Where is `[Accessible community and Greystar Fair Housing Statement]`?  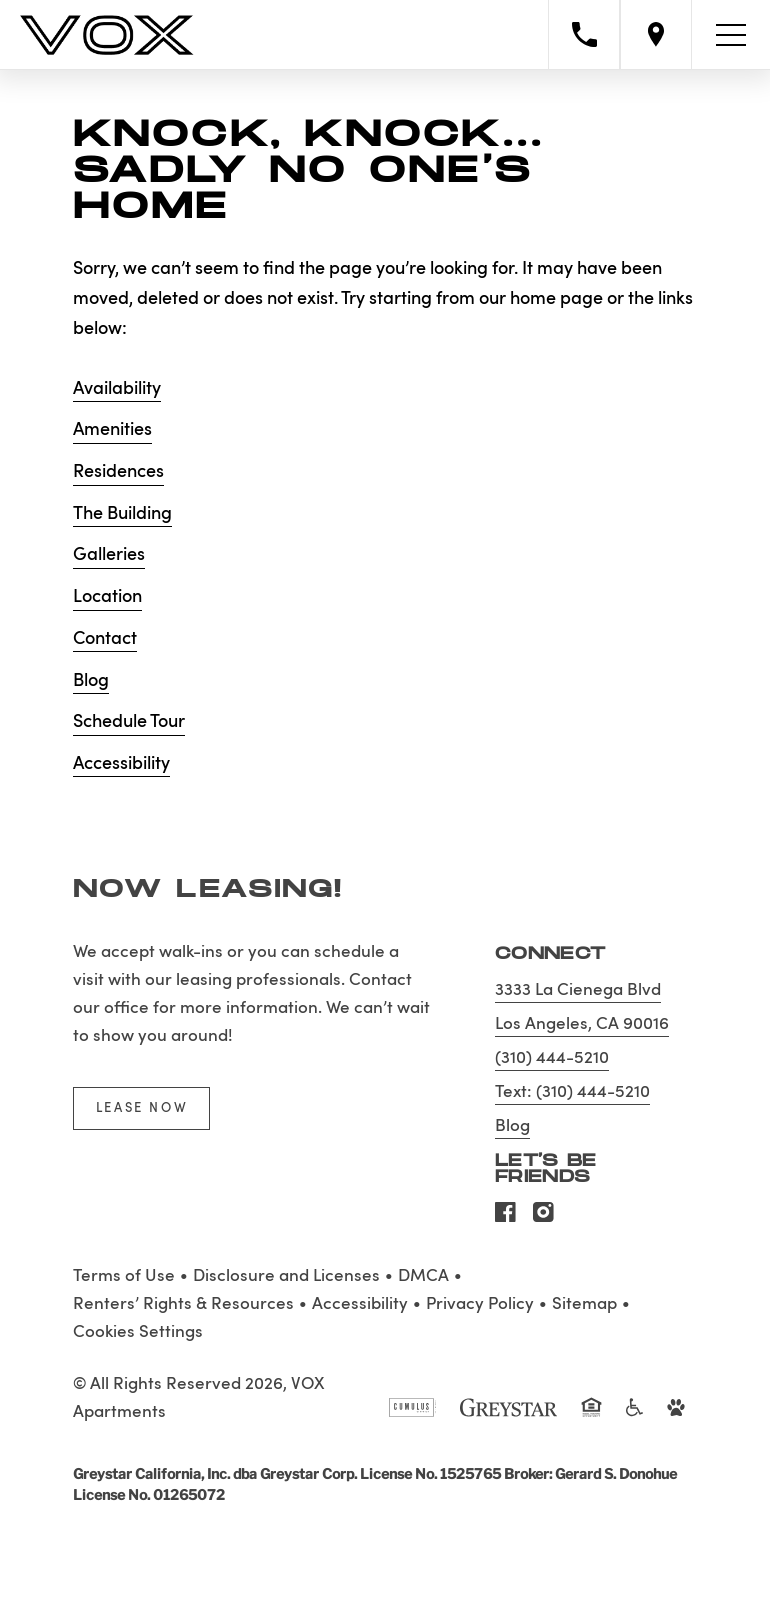
[Accessible community and Greystar Fair Housing Statement] is located at coordinates (634, 1416).